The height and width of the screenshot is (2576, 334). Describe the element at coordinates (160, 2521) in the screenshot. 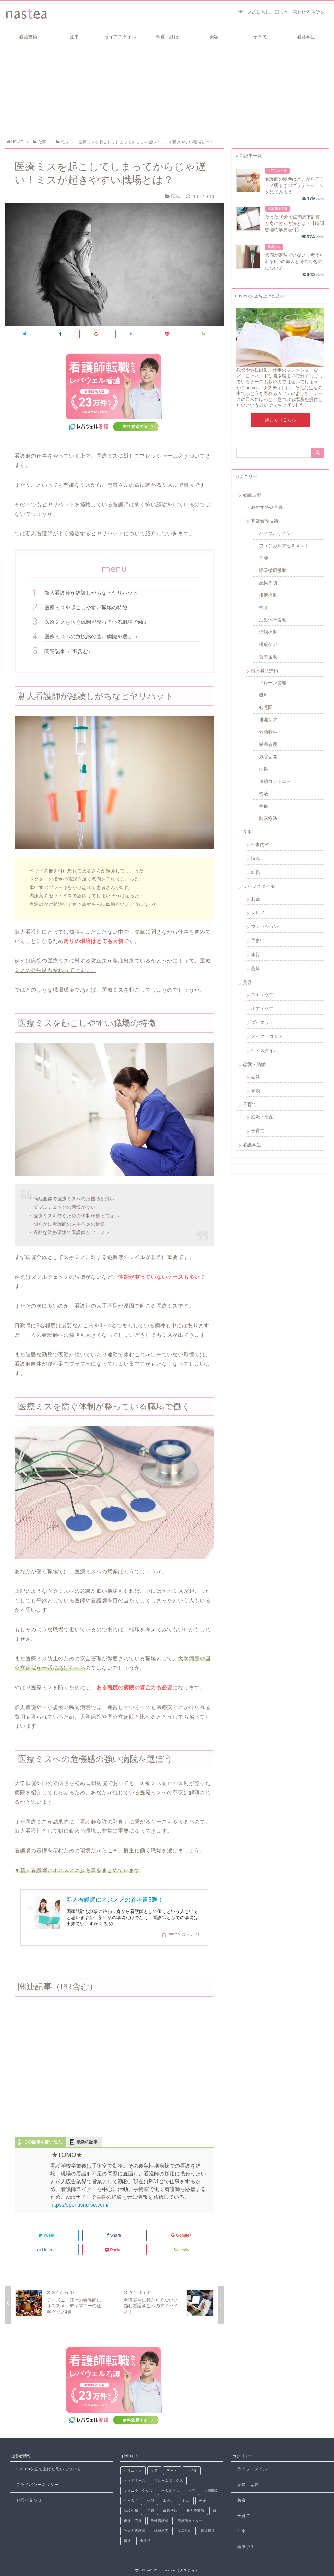

I see `男性看護師 [男性看護師 (1個の項目)]` at that location.